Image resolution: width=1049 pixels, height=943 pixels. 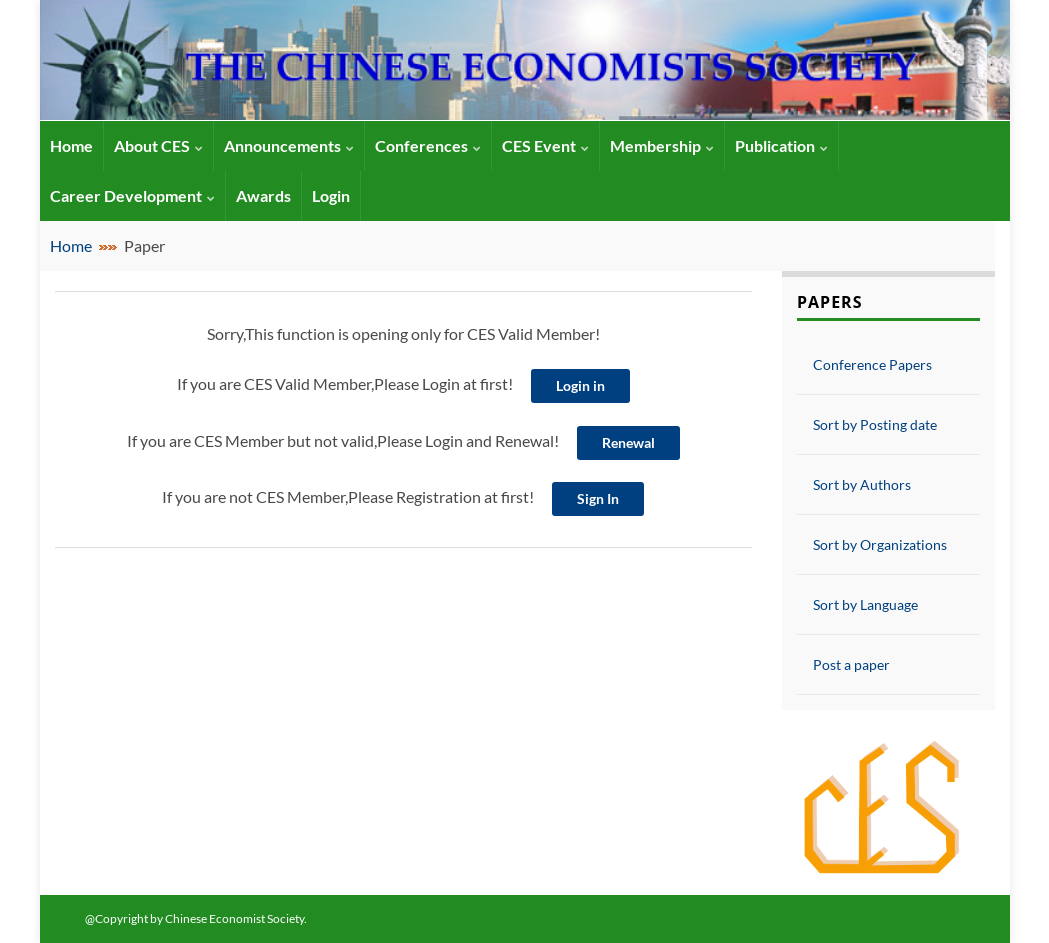 What do you see at coordinates (132, 195) in the screenshot?
I see `Career Development` at bounding box center [132, 195].